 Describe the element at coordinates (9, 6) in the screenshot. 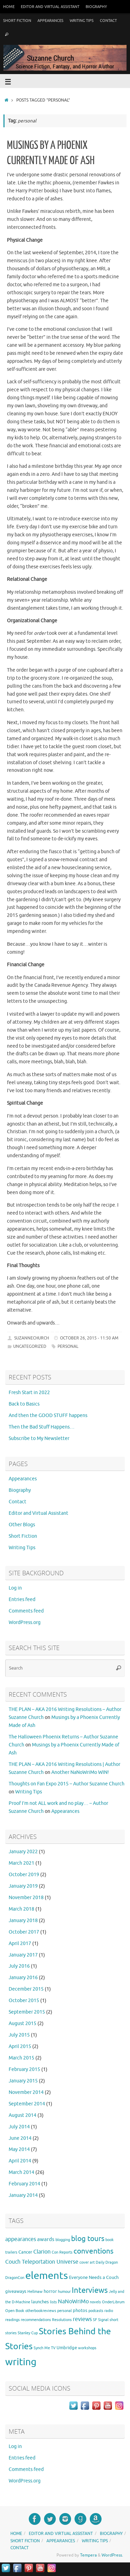

I see `Home` at that location.